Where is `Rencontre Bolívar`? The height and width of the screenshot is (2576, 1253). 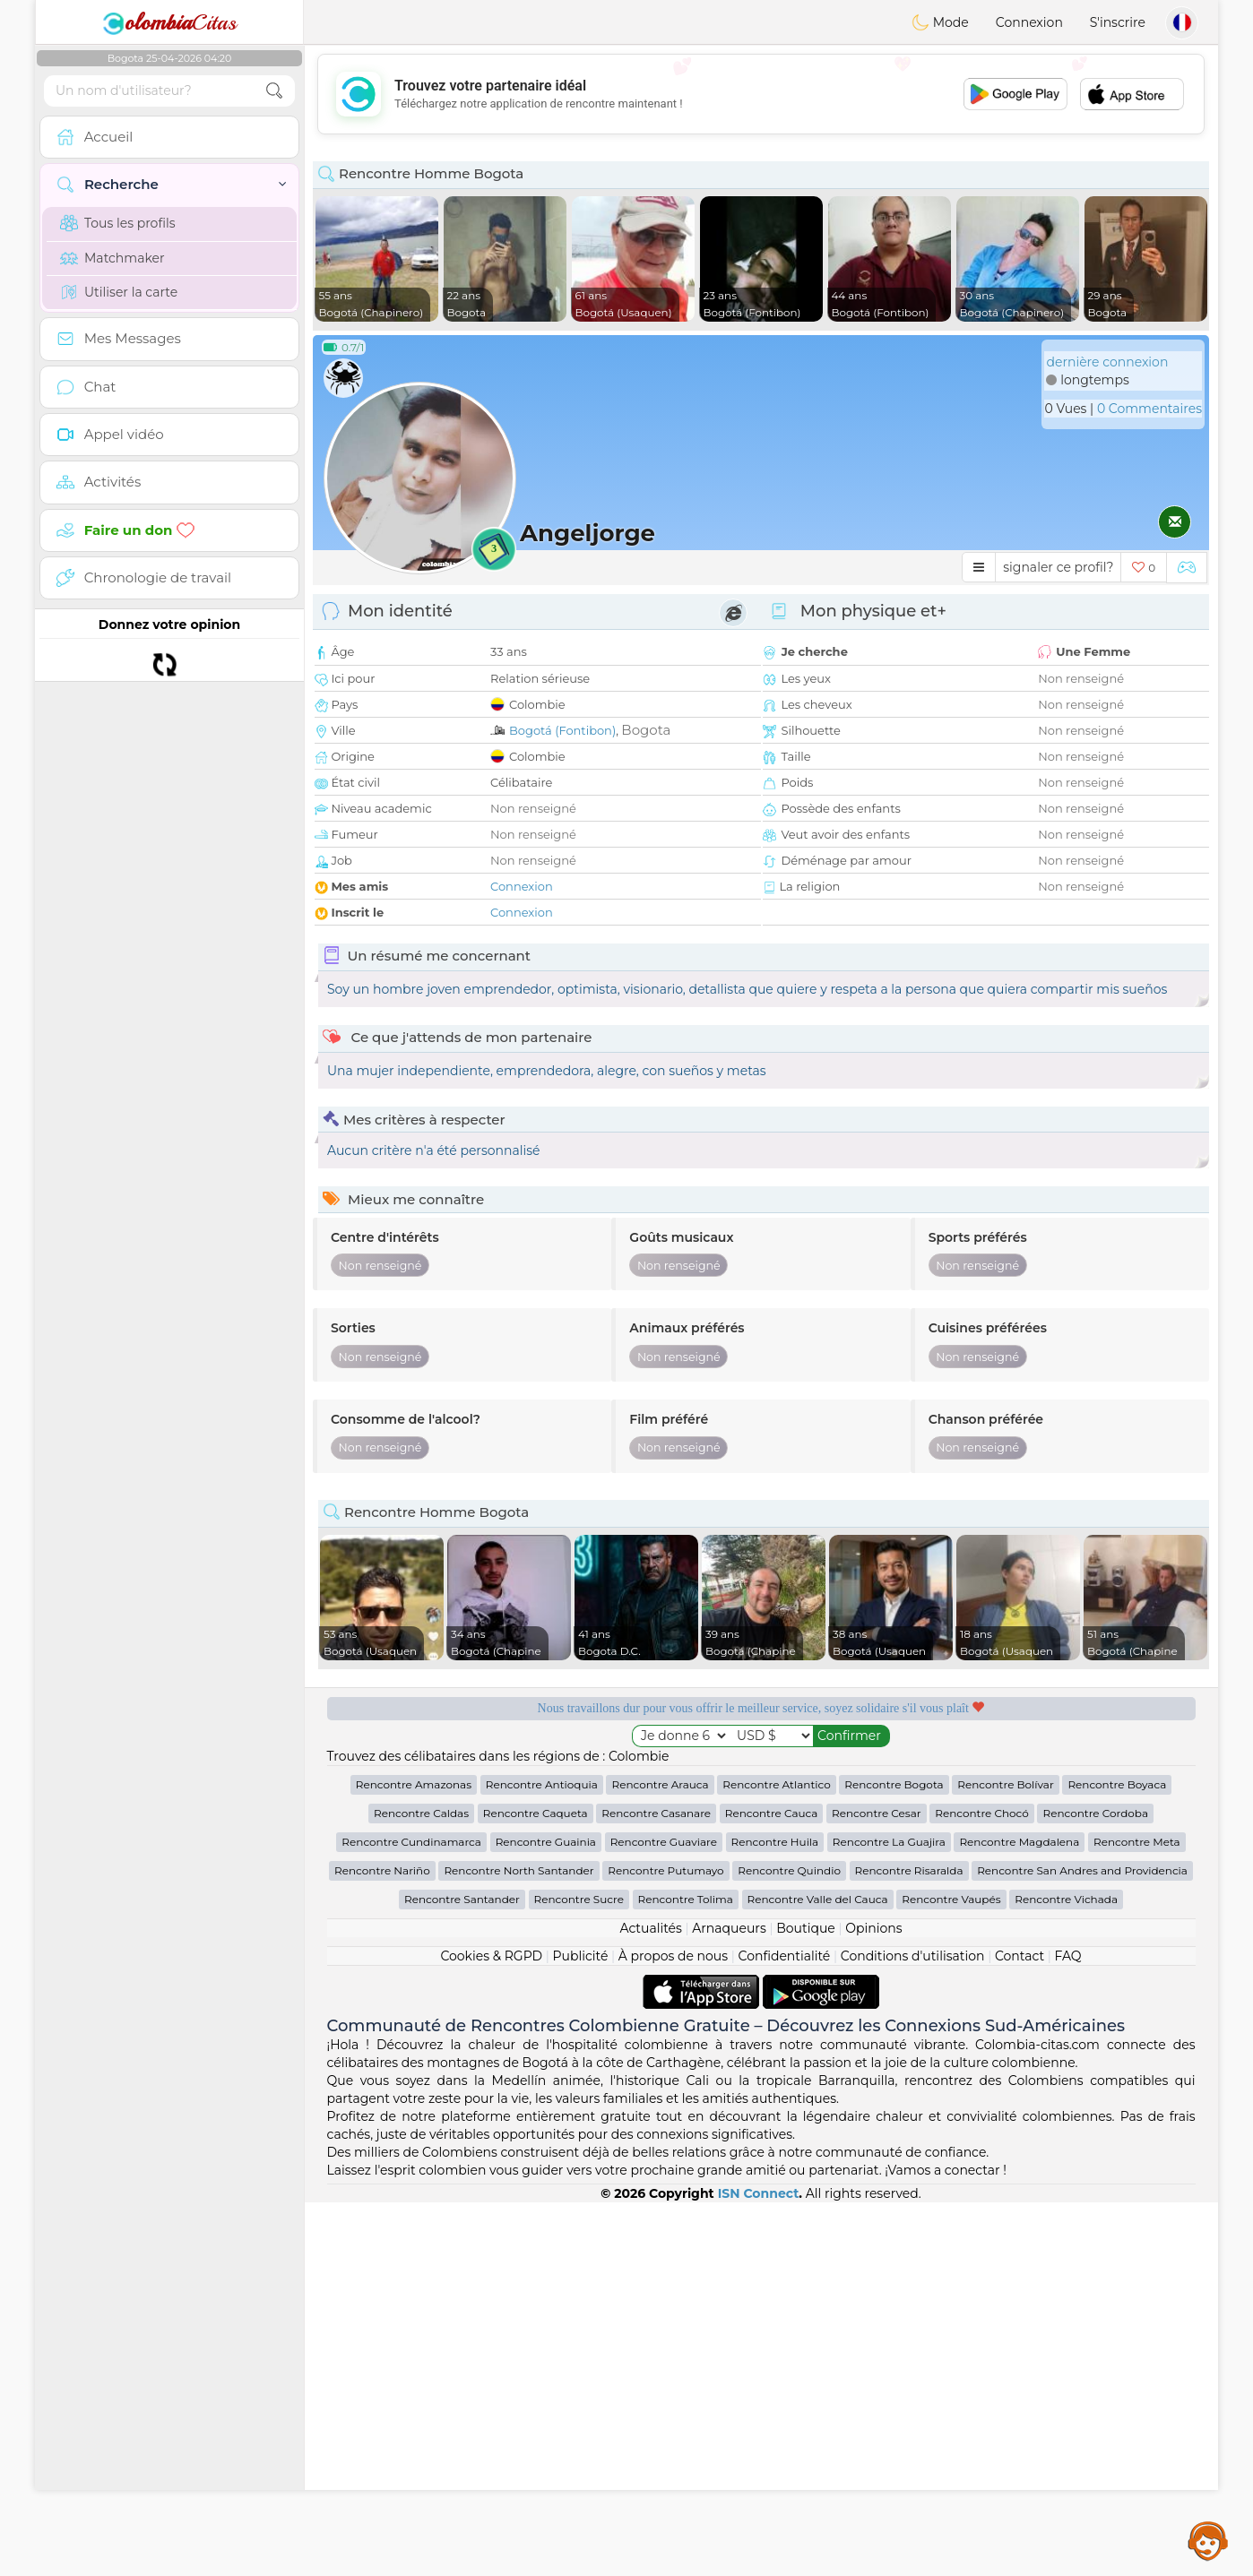 Rencontre Bolívar is located at coordinates (1005, 2158).